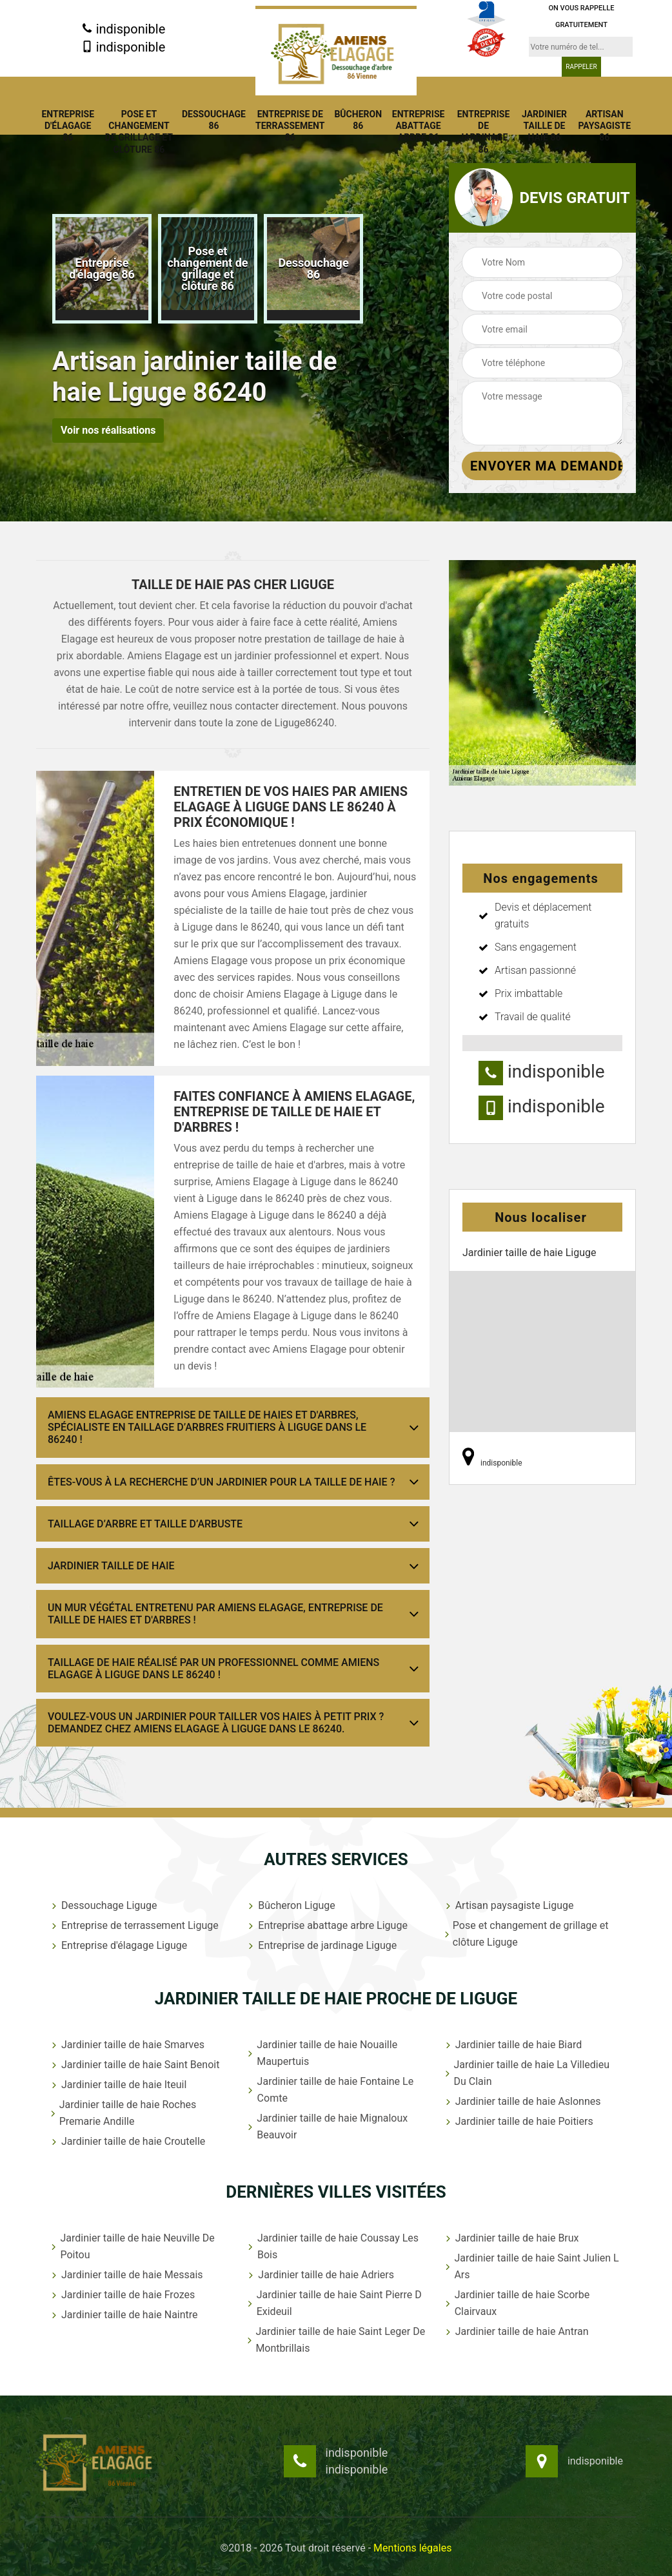  What do you see at coordinates (508, 1905) in the screenshot?
I see `Artisan paysagiste Liguge` at bounding box center [508, 1905].